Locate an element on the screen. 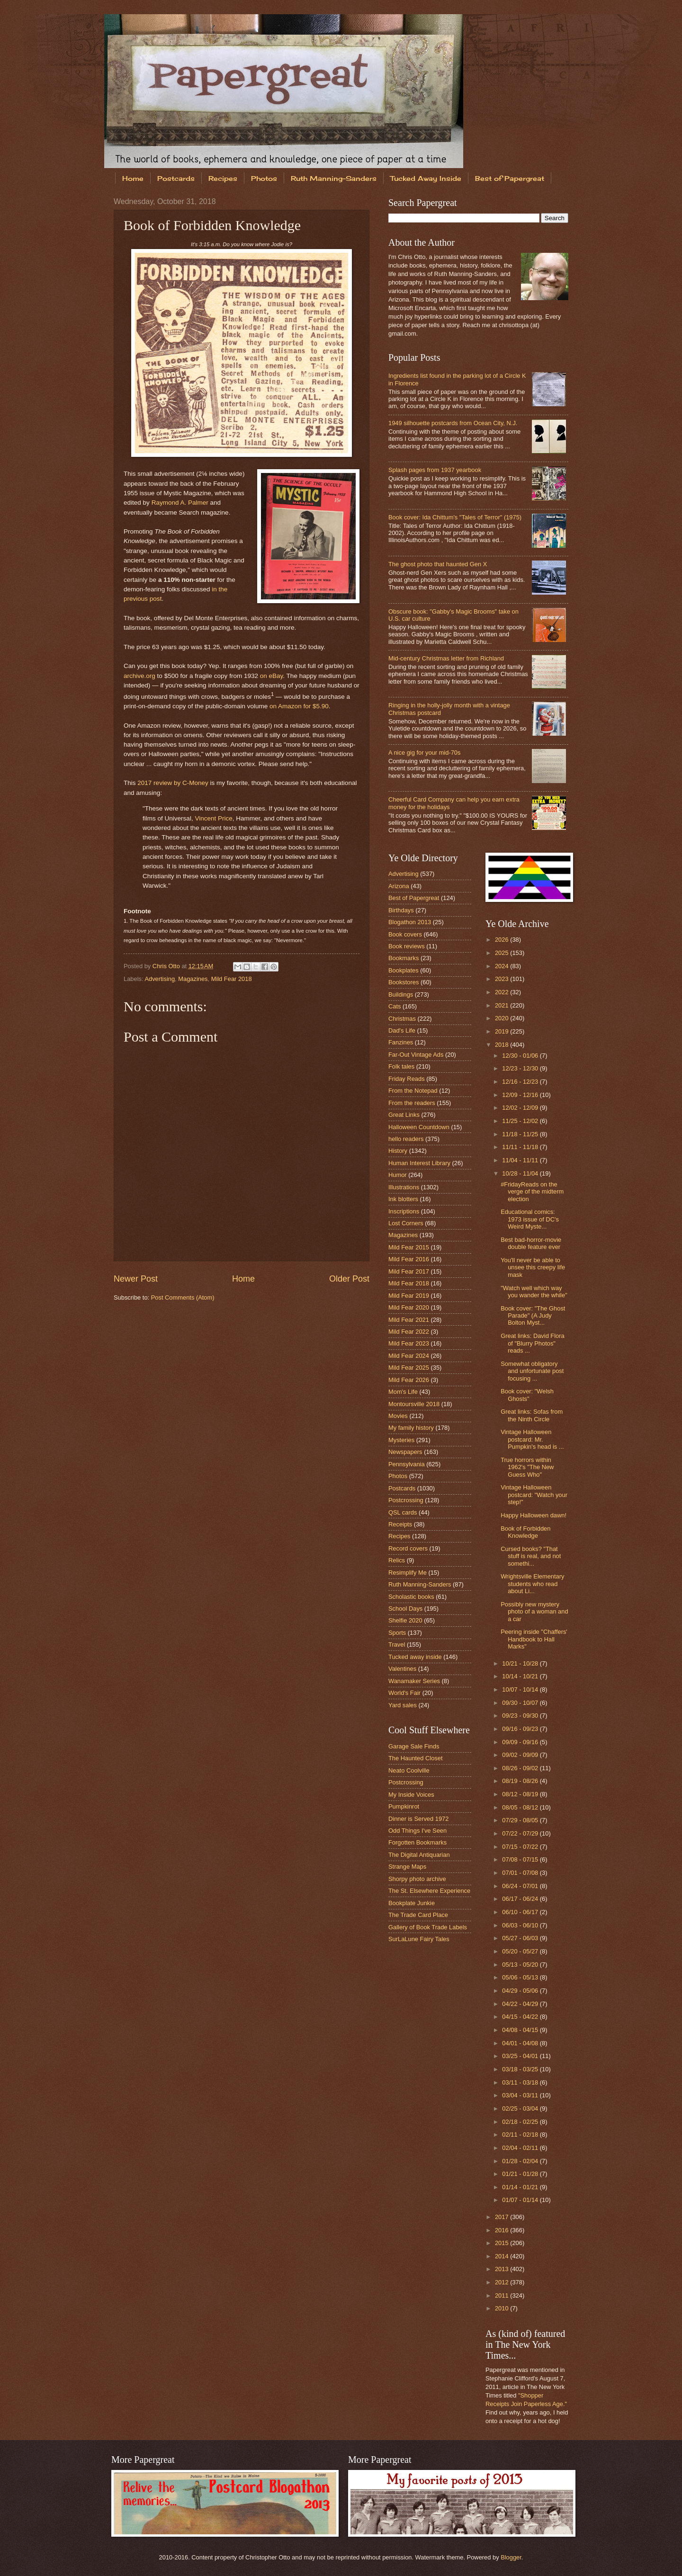 The height and width of the screenshot is (2576, 682). SurLaLune Fairy Tales is located at coordinates (418, 1939).